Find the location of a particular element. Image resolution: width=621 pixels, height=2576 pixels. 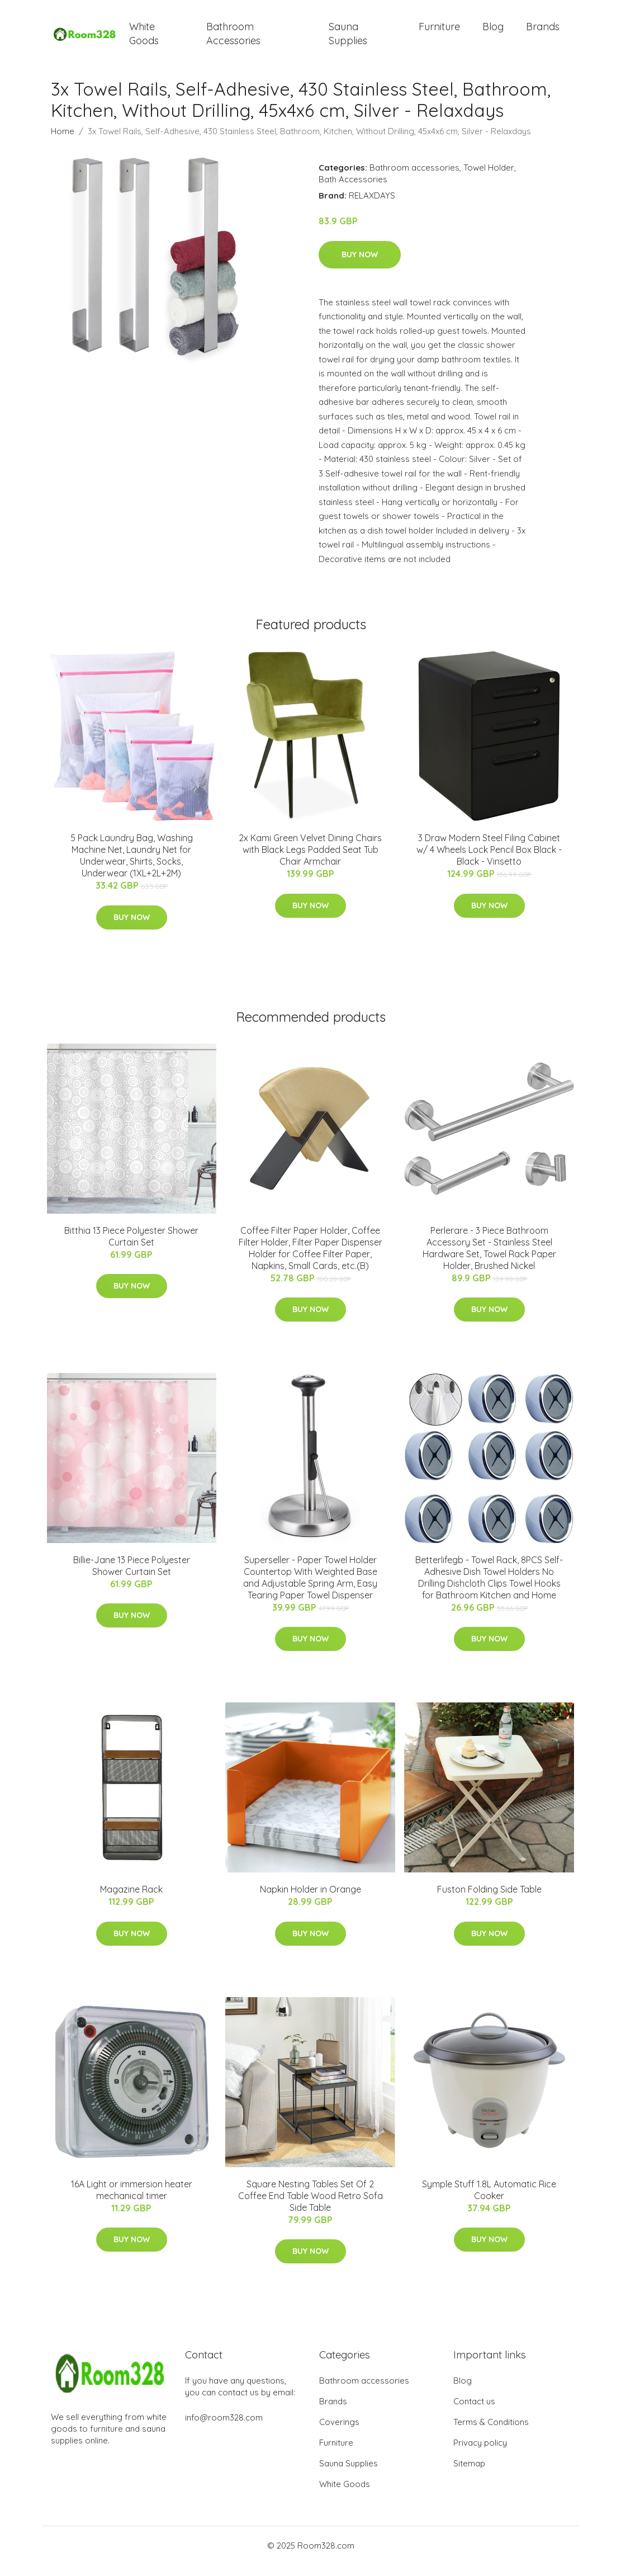

Towel Holder is located at coordinates (488, 178).